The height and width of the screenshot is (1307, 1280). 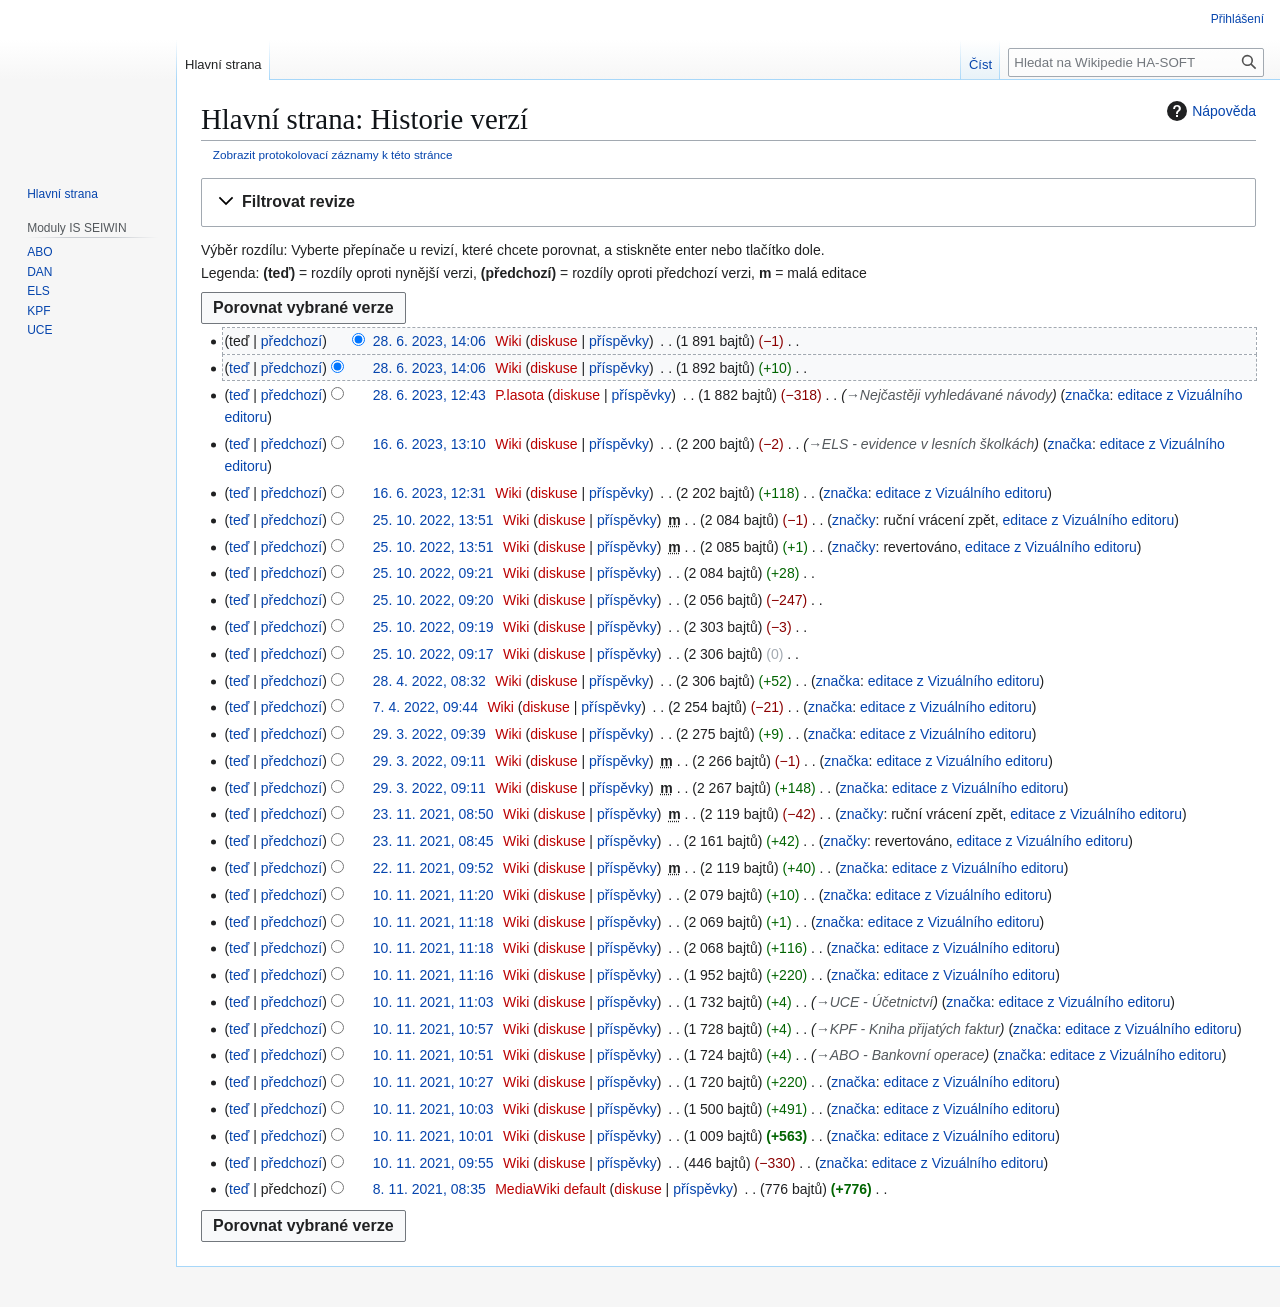 What do you see at coordinates (433, 520) in the screenshot?
I see `25. 10. 2022, 13:51` at bounding box center [433, 520].